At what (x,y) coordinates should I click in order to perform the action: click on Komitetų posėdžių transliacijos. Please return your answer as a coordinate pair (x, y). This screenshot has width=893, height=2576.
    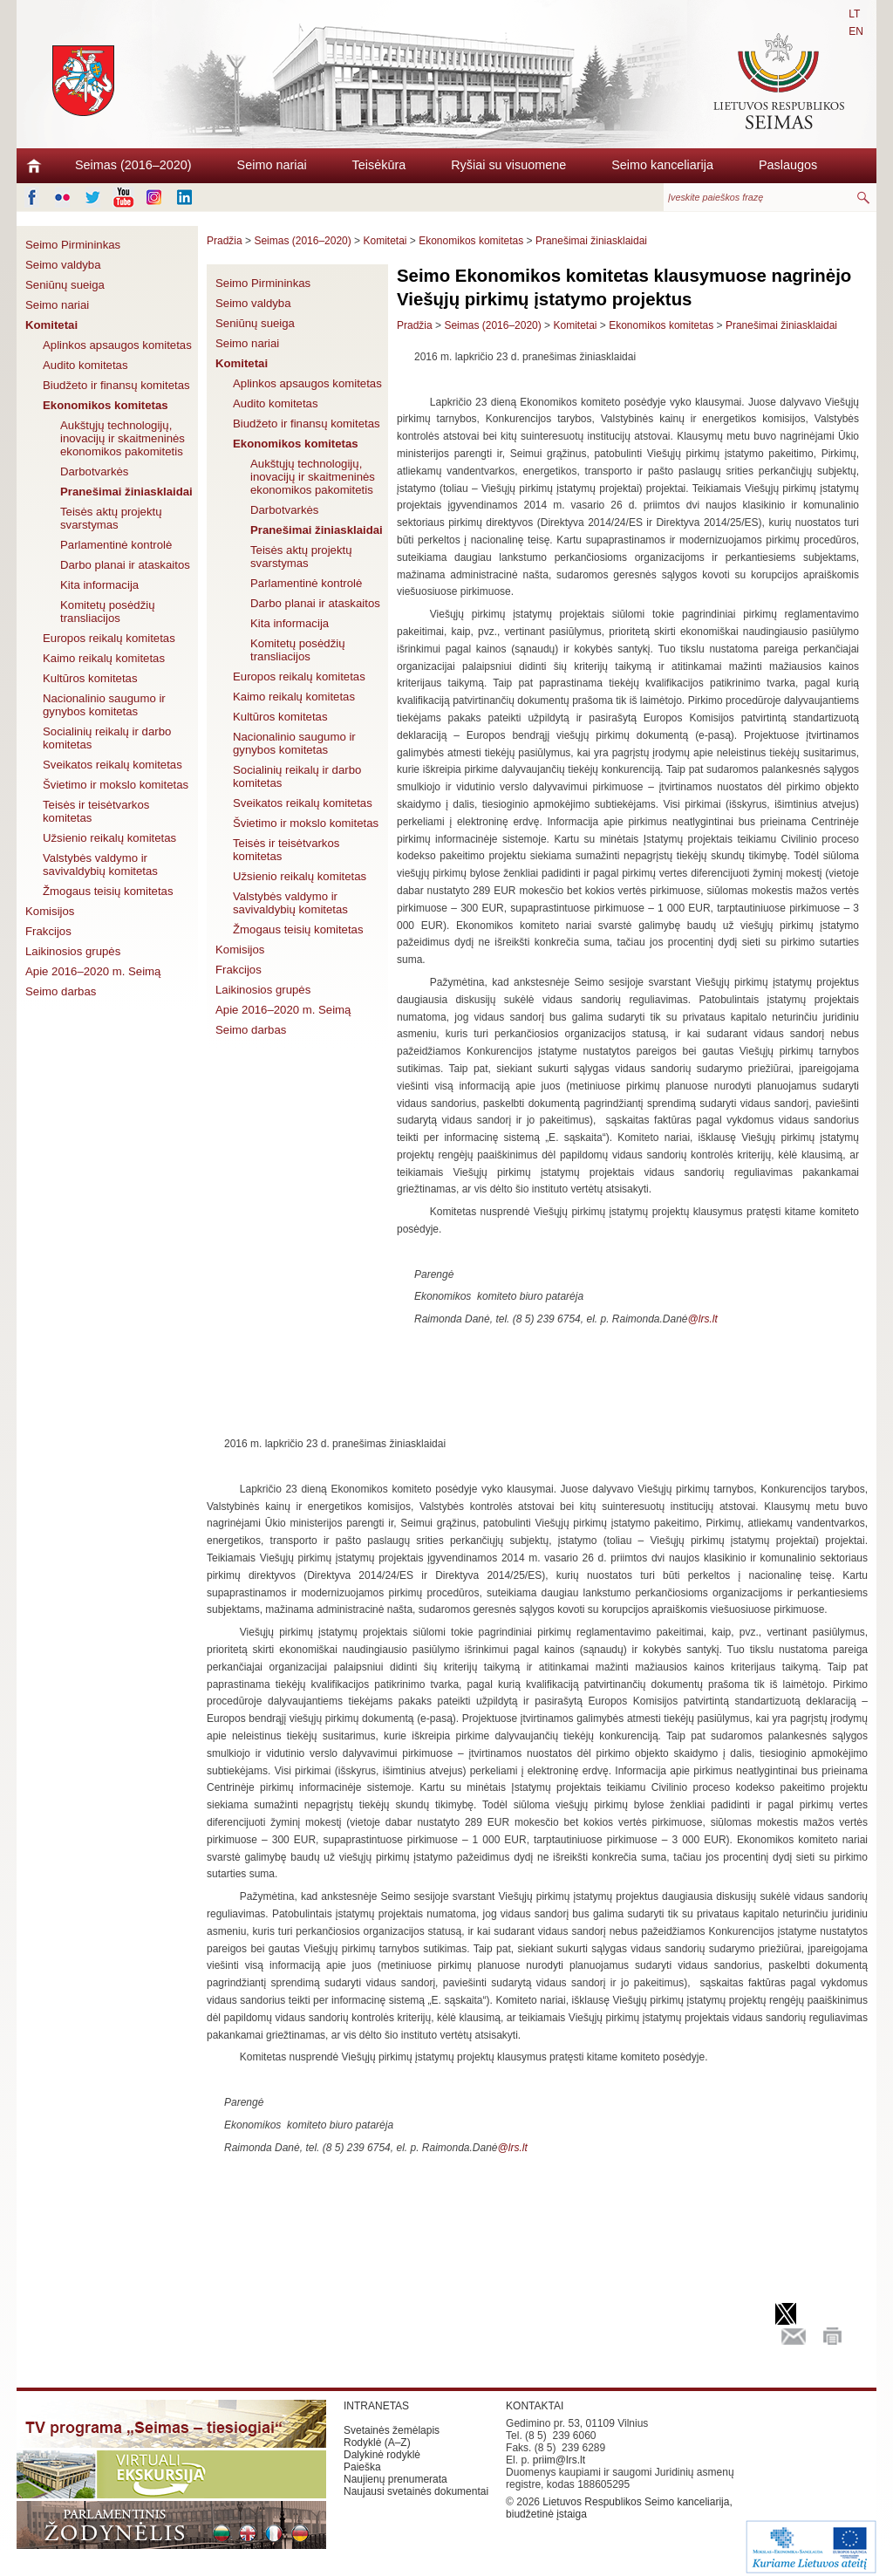
    Looking at the image, I should click on (107, 611).